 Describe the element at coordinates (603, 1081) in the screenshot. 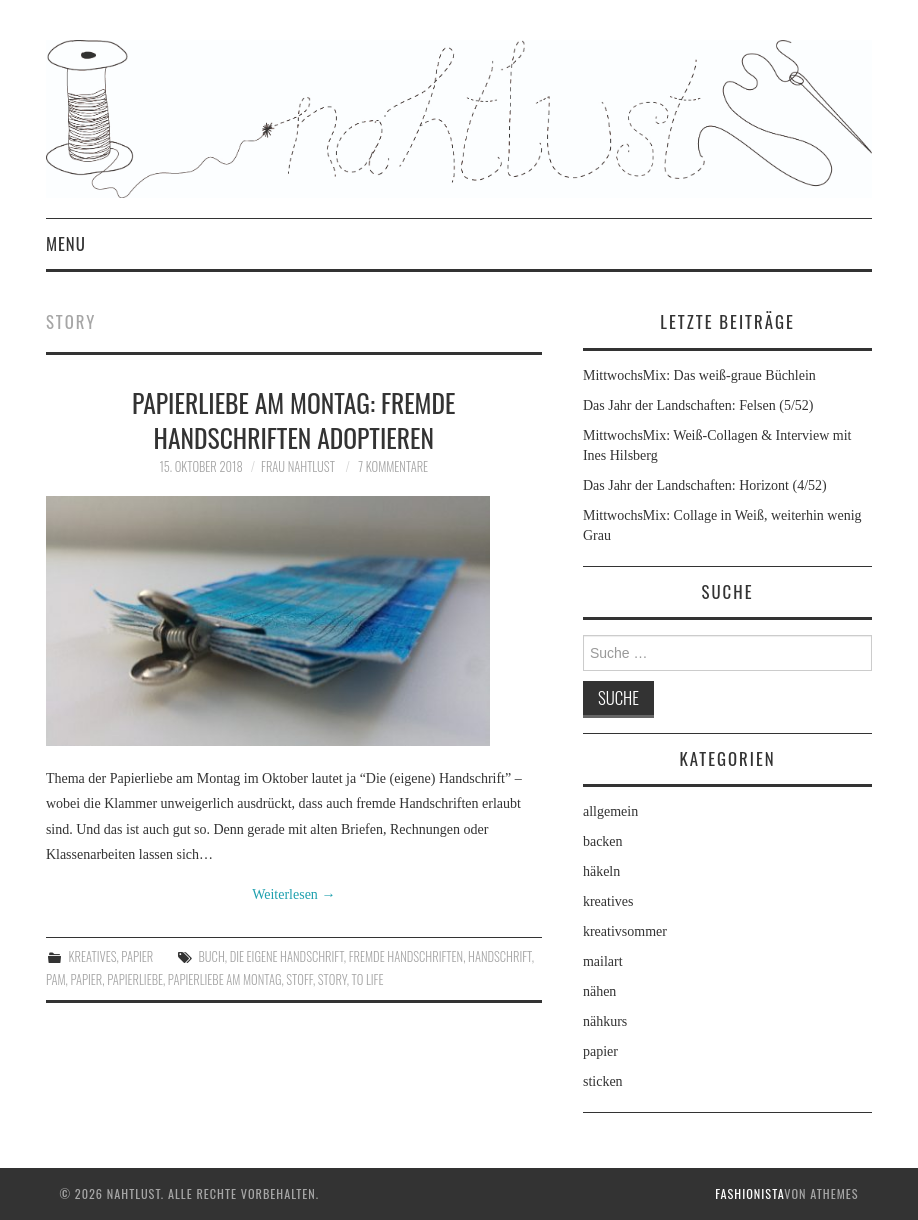

I see `sticken` at that location.